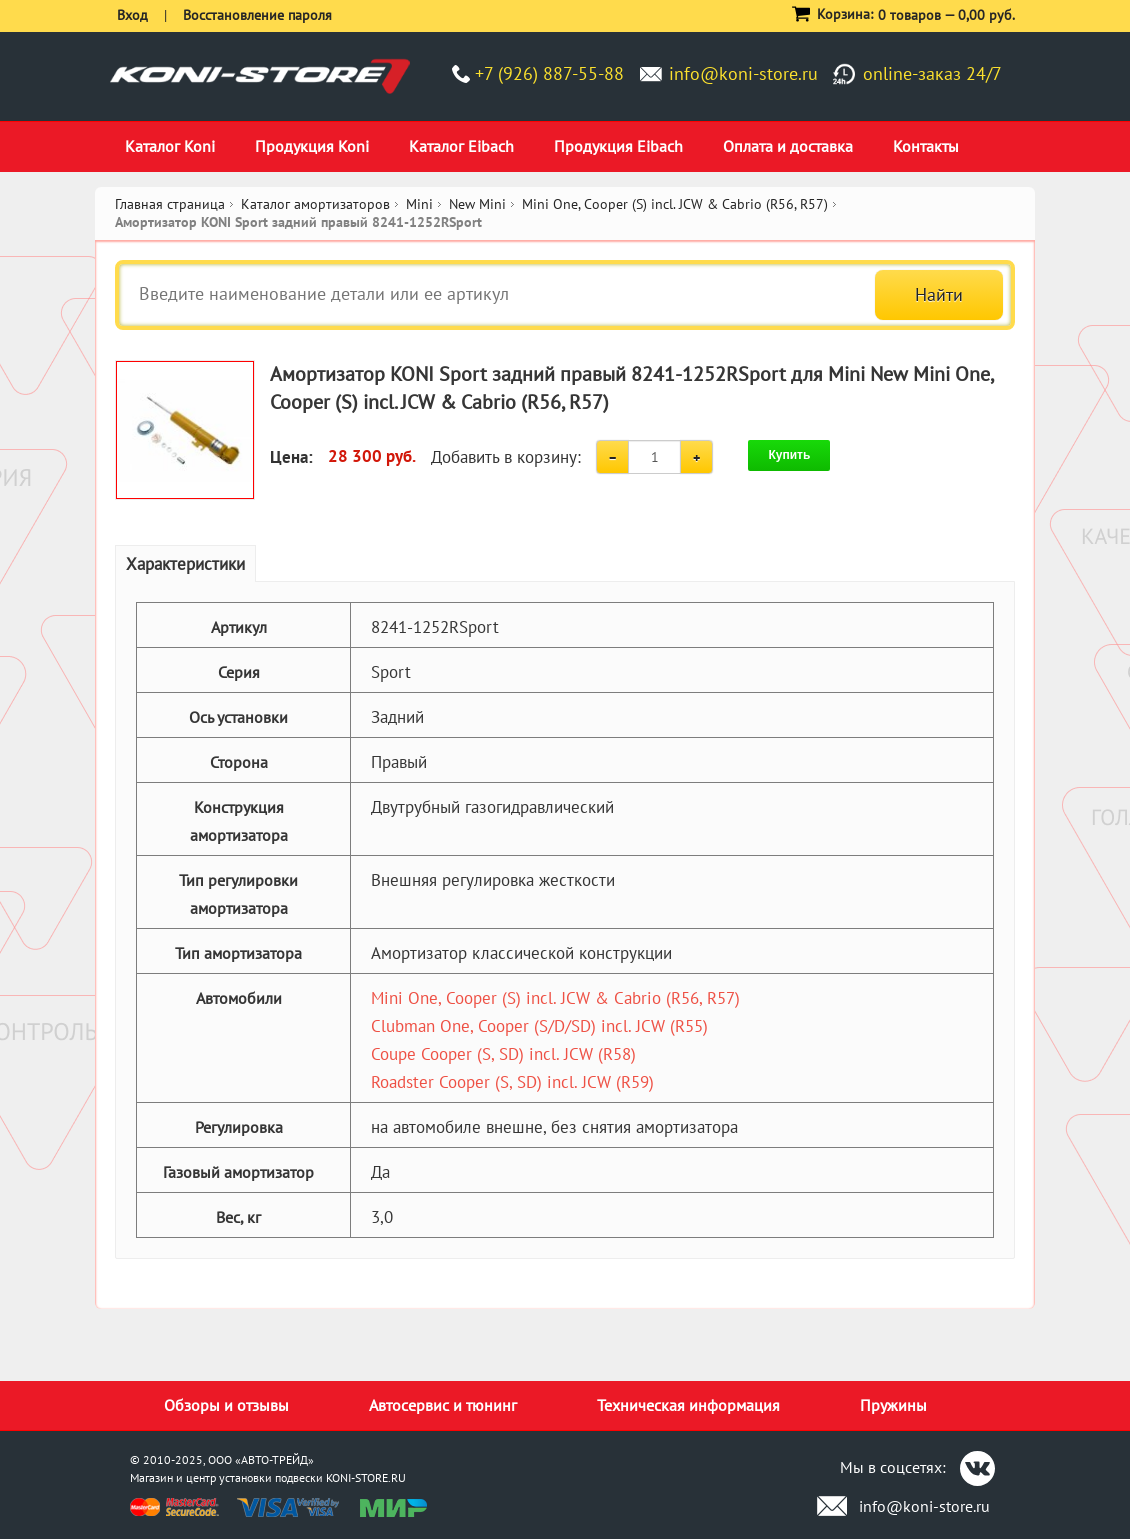 The height and width of the screenshot is (1539, 1130). What do you see at coordinates (443, 1405) in the screenshot?
I see `Автосервис и тюнинг` at bounding box center [443, 1405].